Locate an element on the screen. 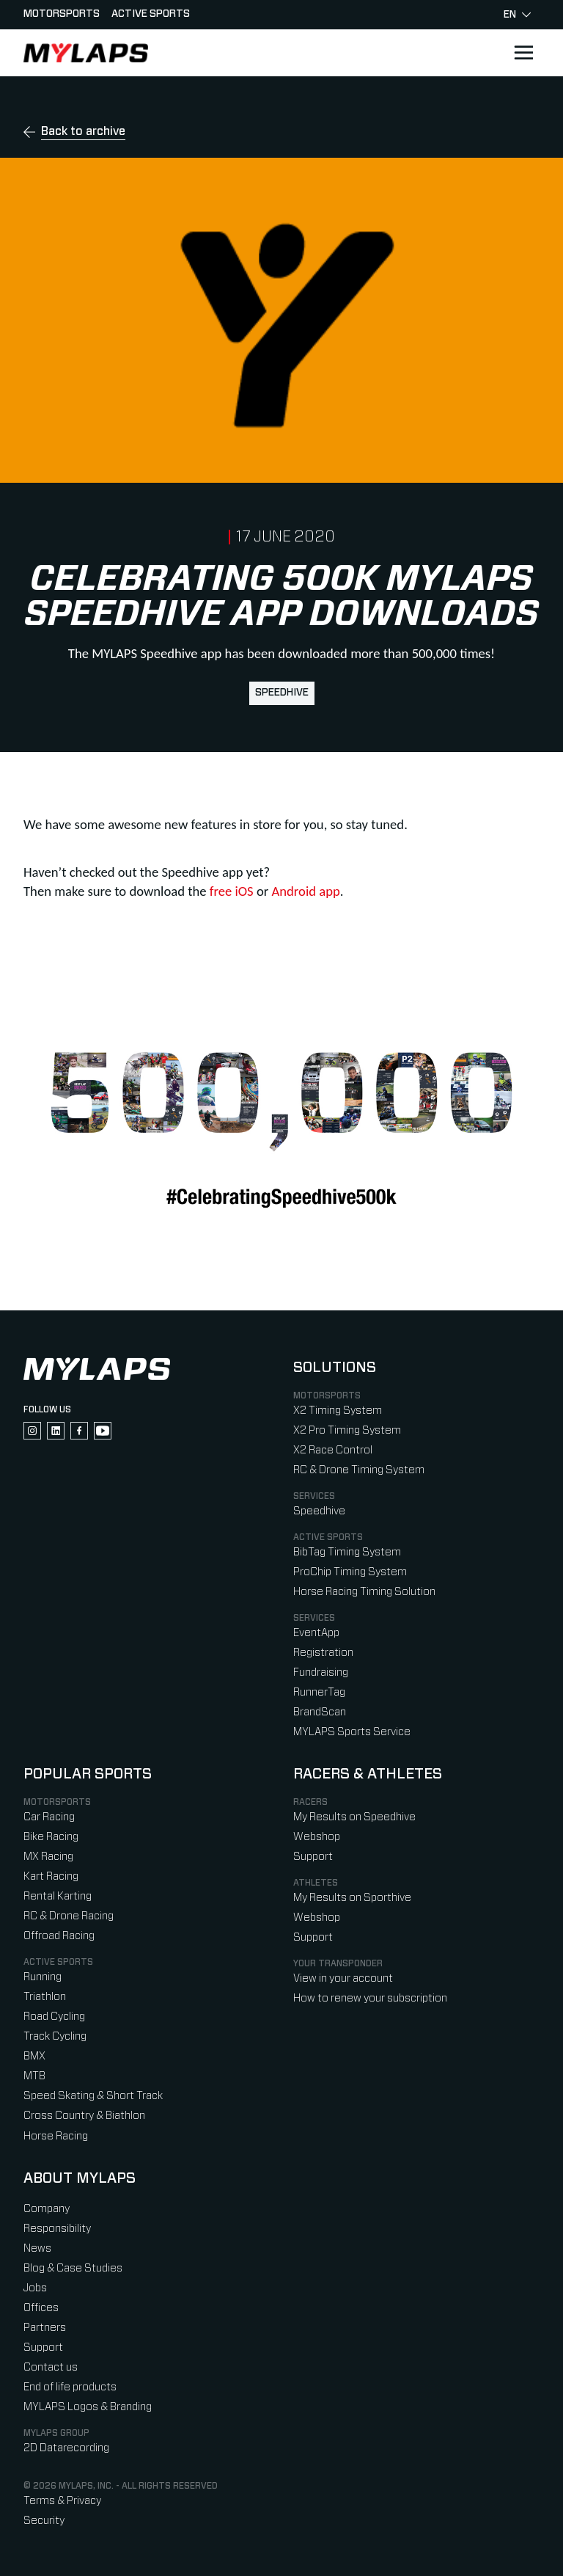 This screenshot has width=563, height=2576. MX Racing is located at coordinates (48, 1856).